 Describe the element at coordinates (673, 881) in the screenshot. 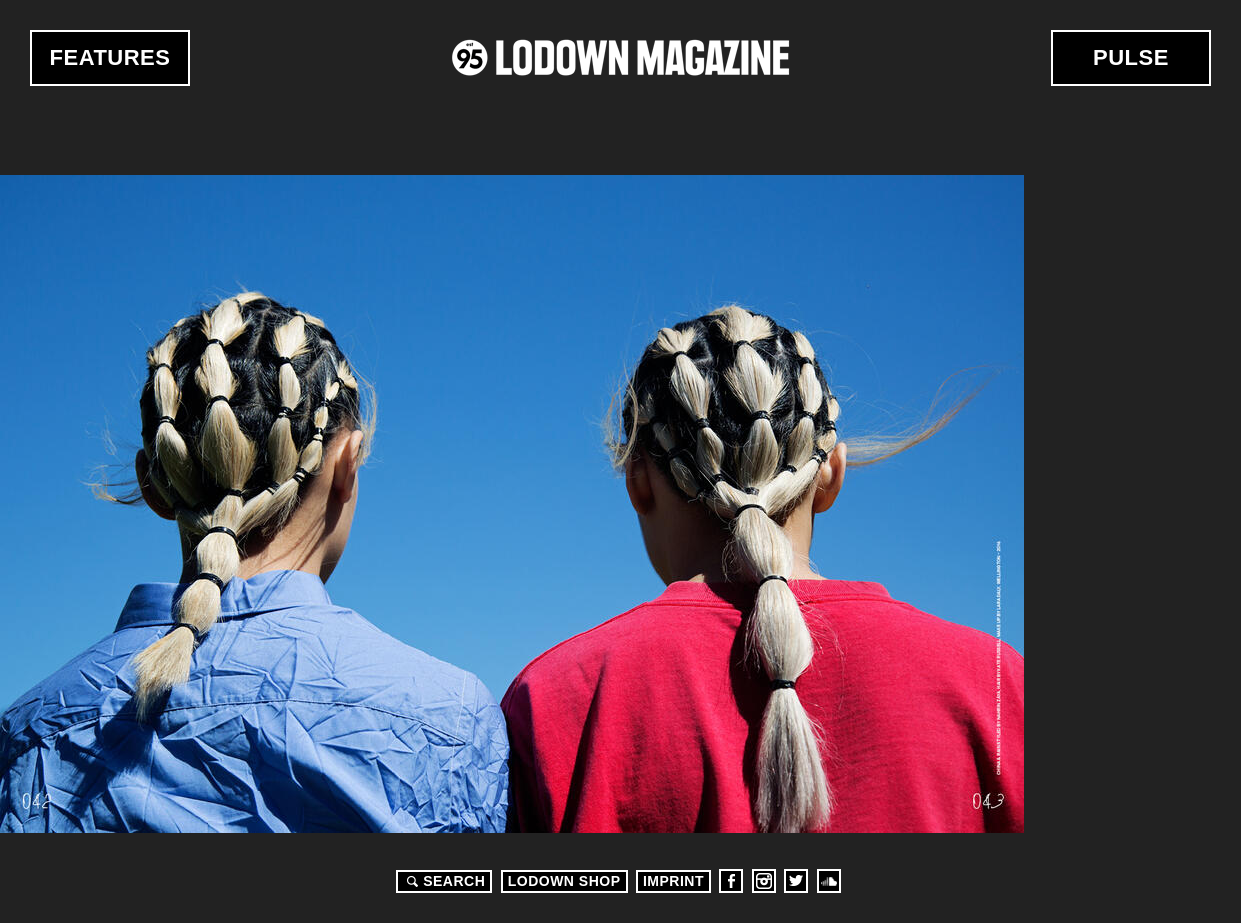

I see `Imprint` at that location.